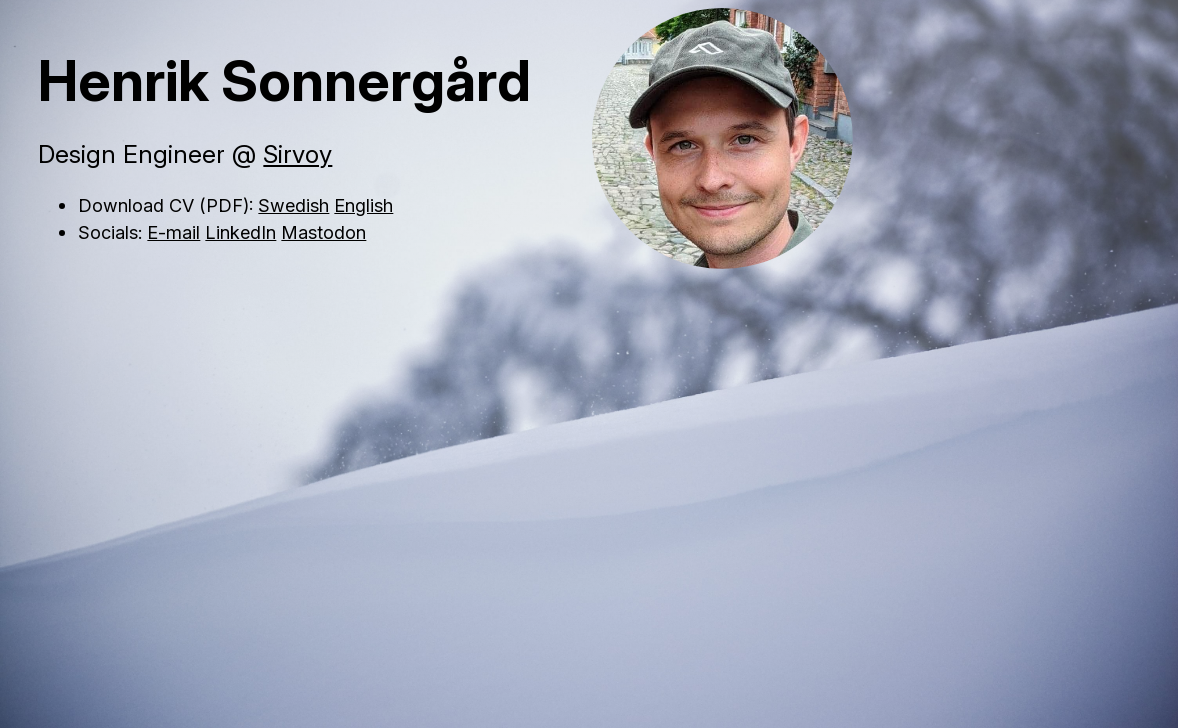 This screenshot has height=728, width=1178. What do you see at coordinates (240, 232) in the screenshot?
I see `LinkedIn` at bounding box center [240, 232].